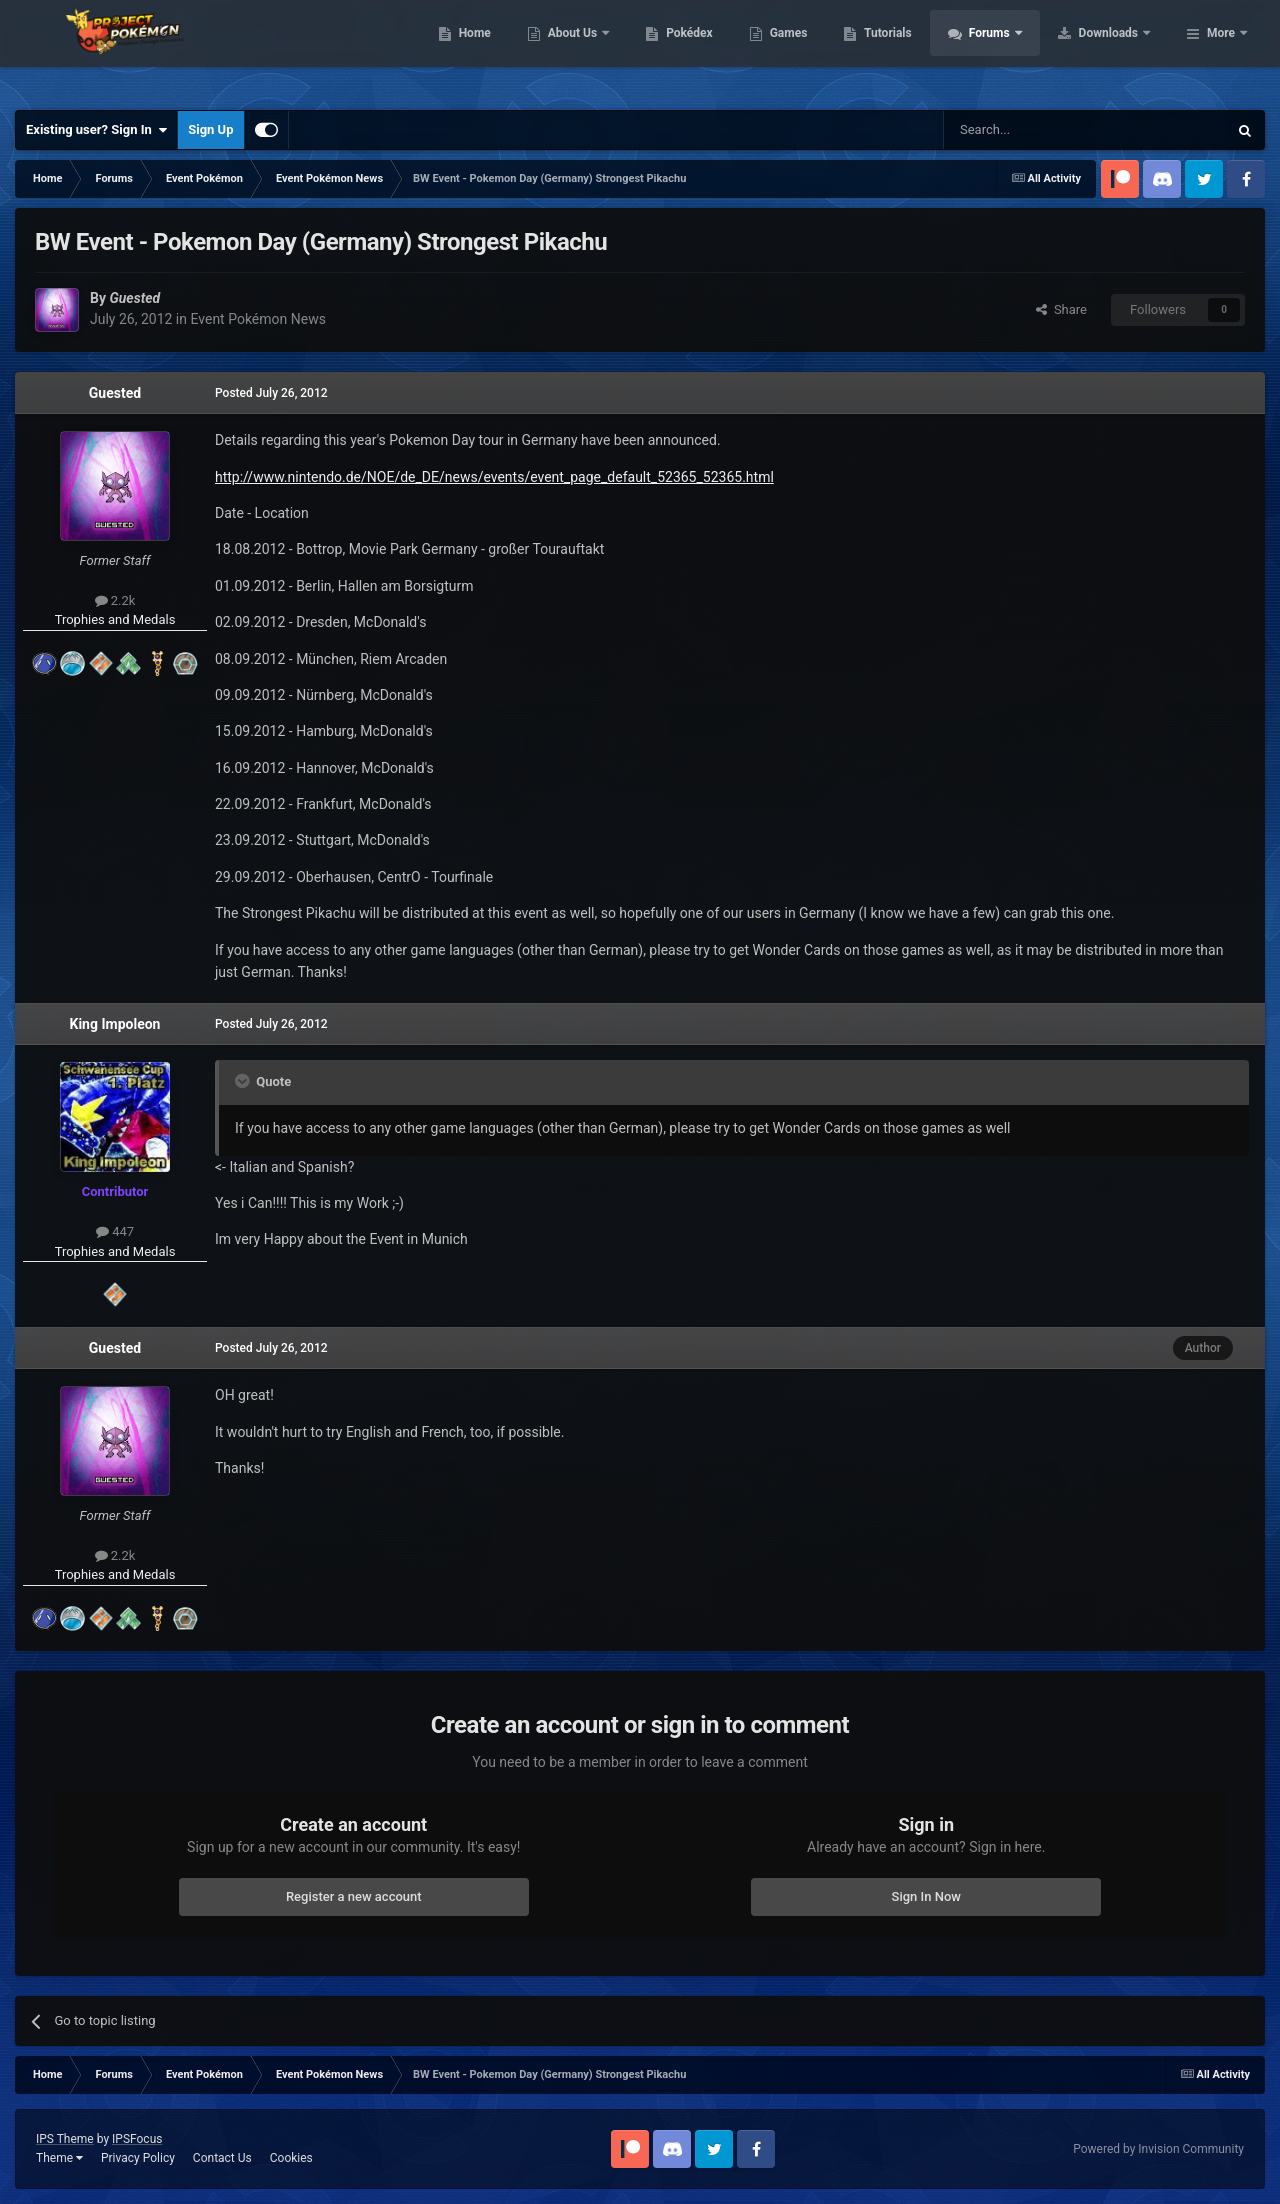 The height and width of the screenshot is (2204, 1280). I want to click on Forums, so click(1117, 50).